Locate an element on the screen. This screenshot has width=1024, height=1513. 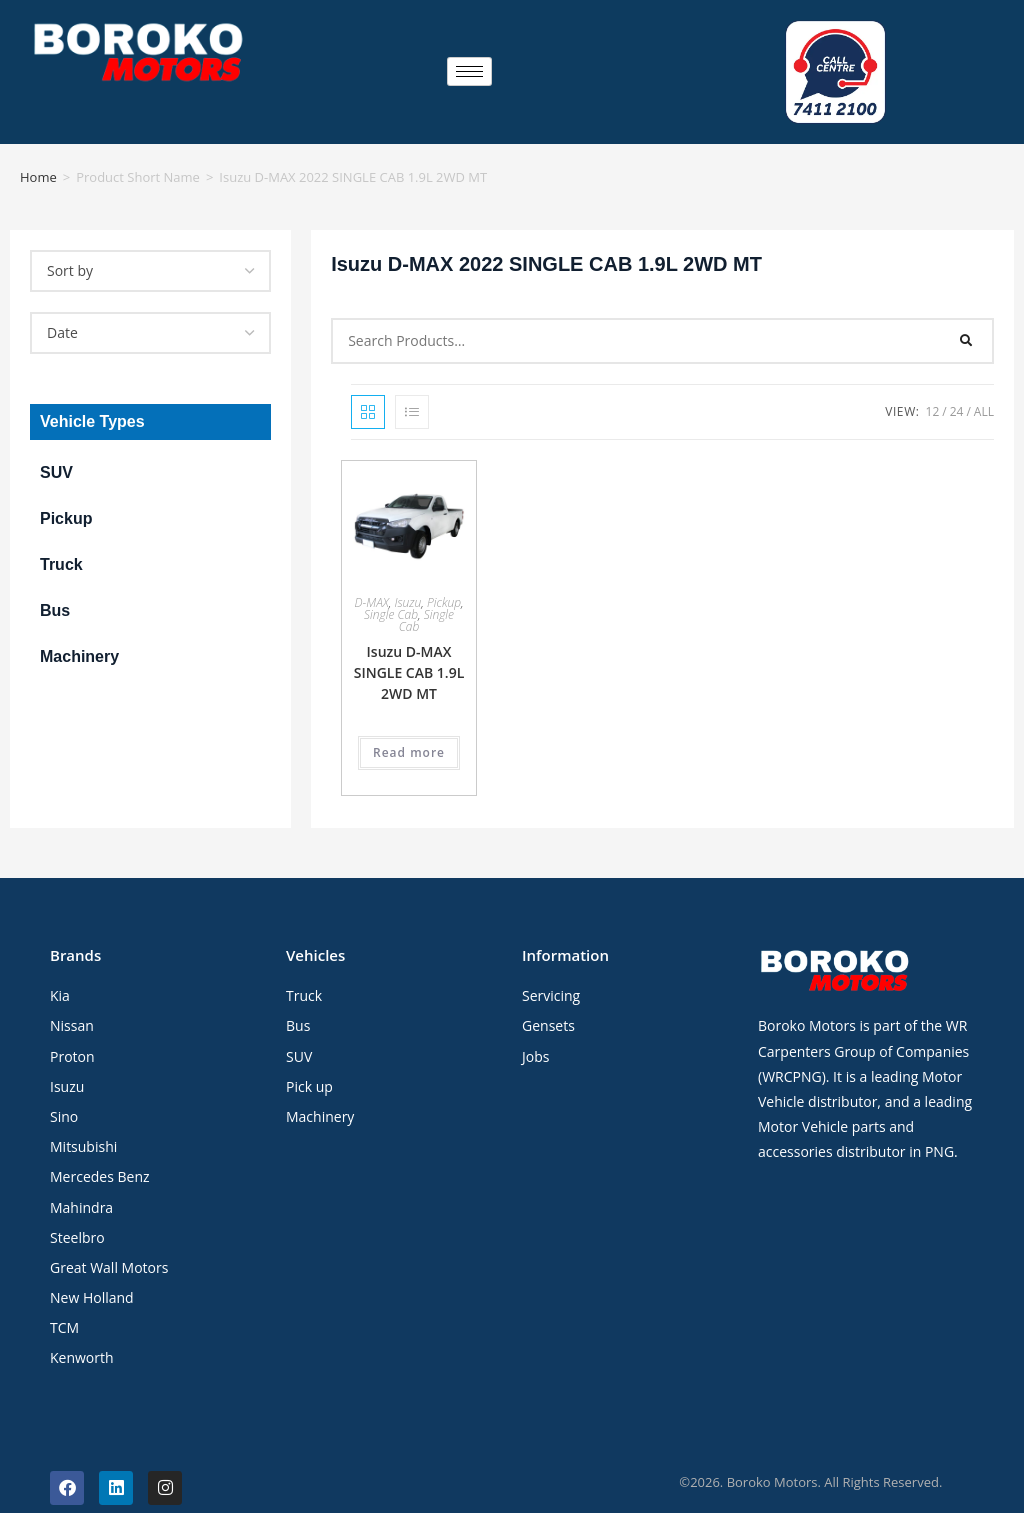
Bus is located at coordinates (55, 578).